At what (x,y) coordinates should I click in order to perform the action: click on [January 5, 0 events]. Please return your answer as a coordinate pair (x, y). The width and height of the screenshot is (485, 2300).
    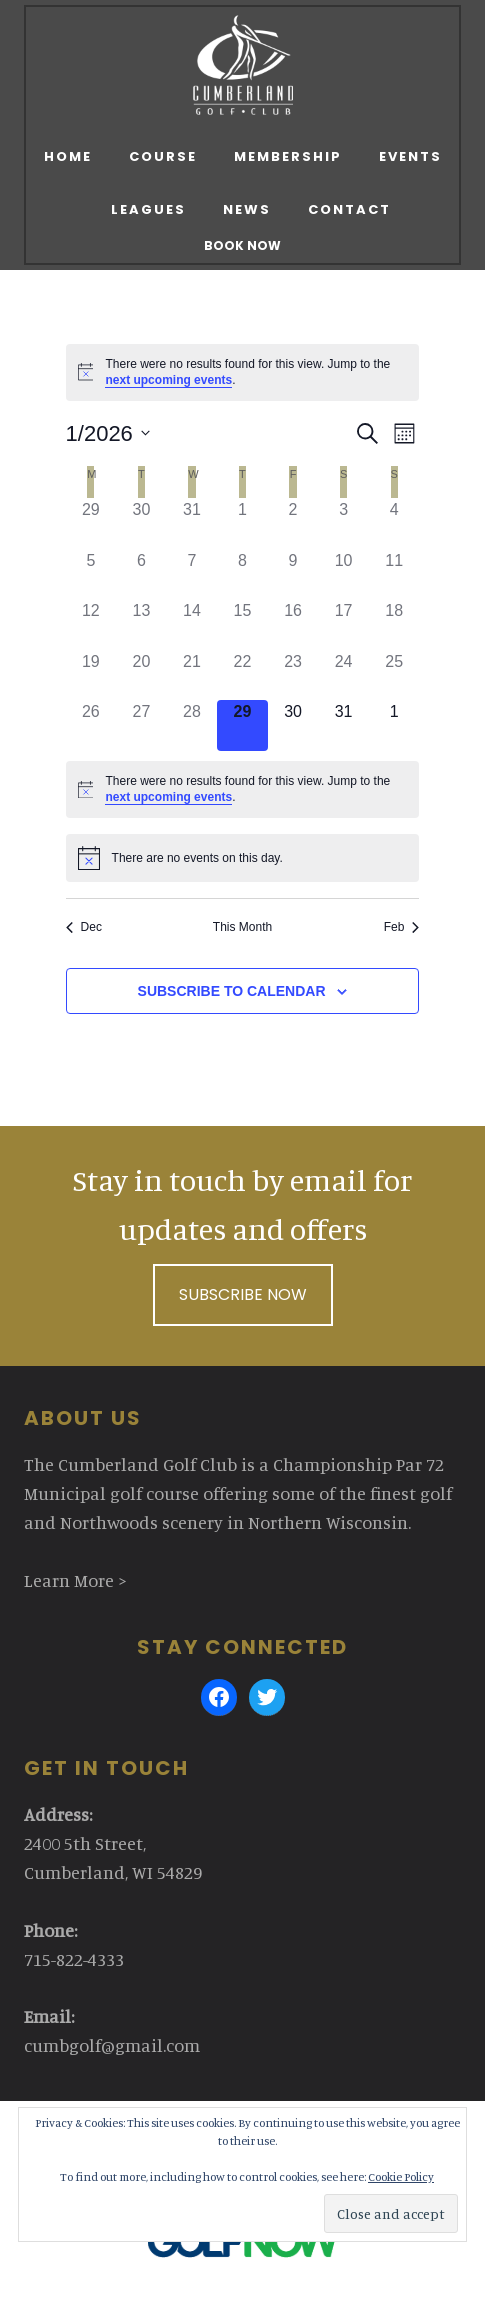
    Looking at the image, I should click on (91, 574).